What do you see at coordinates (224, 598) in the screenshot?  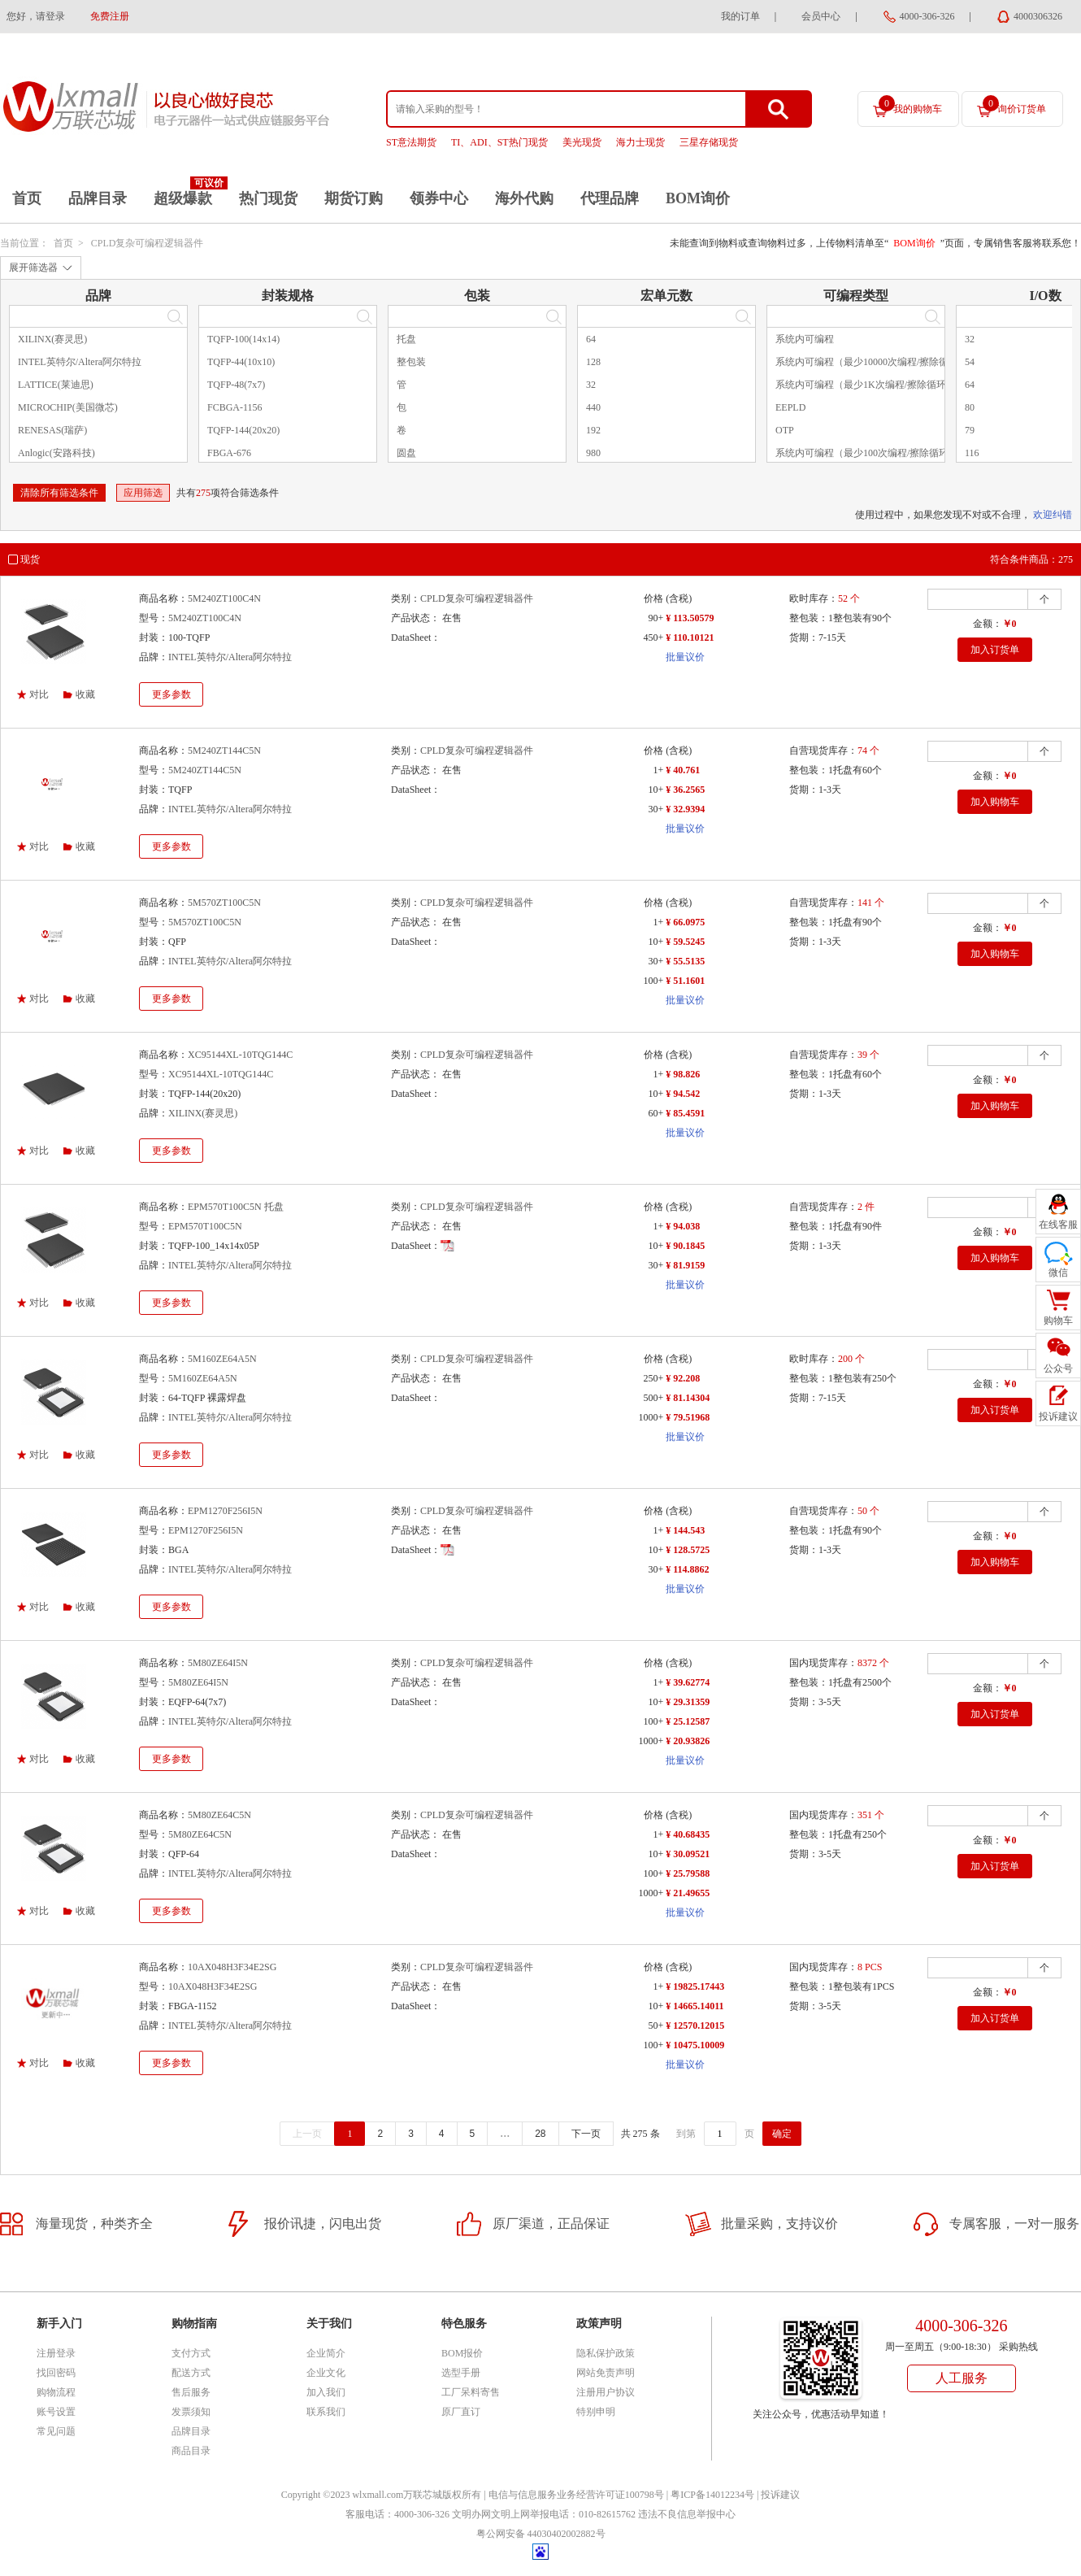 I see `5M240ZT100C4N` at bounding box center [224, 598].